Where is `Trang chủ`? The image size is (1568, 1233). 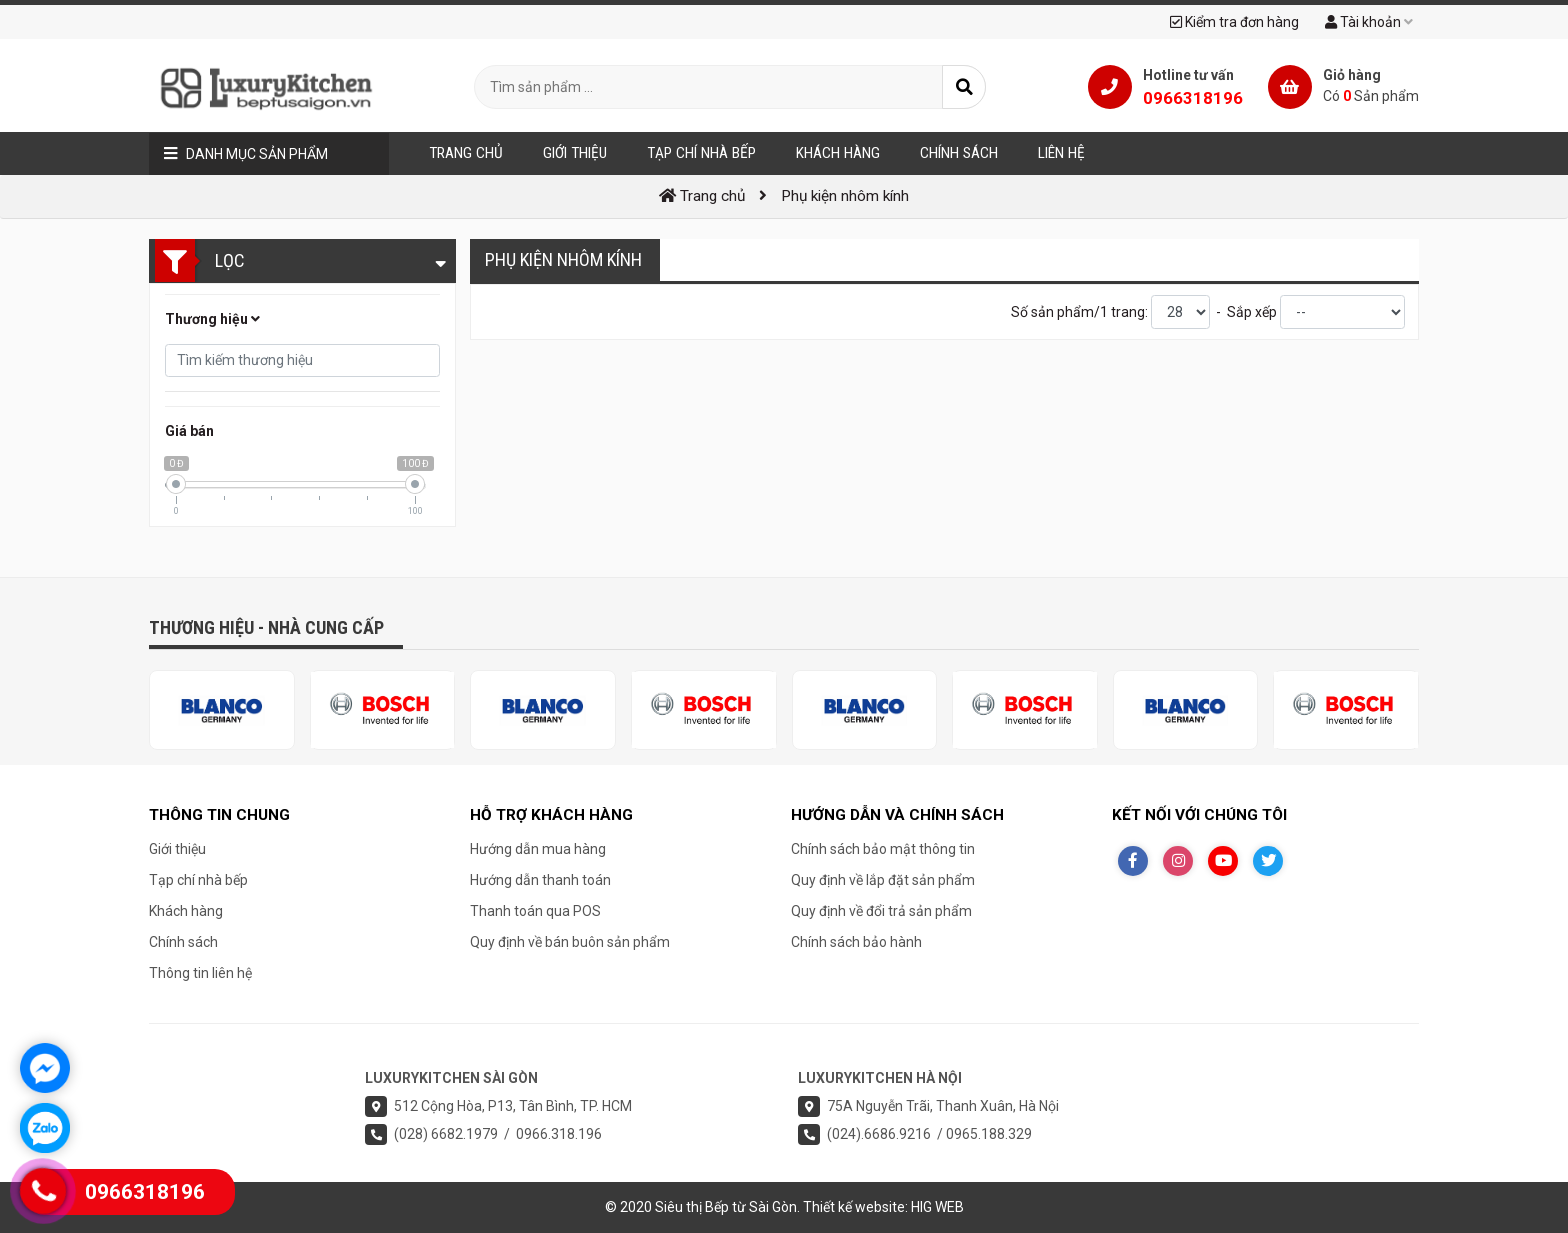
Trang chủ is located at coordinates (466, 153).